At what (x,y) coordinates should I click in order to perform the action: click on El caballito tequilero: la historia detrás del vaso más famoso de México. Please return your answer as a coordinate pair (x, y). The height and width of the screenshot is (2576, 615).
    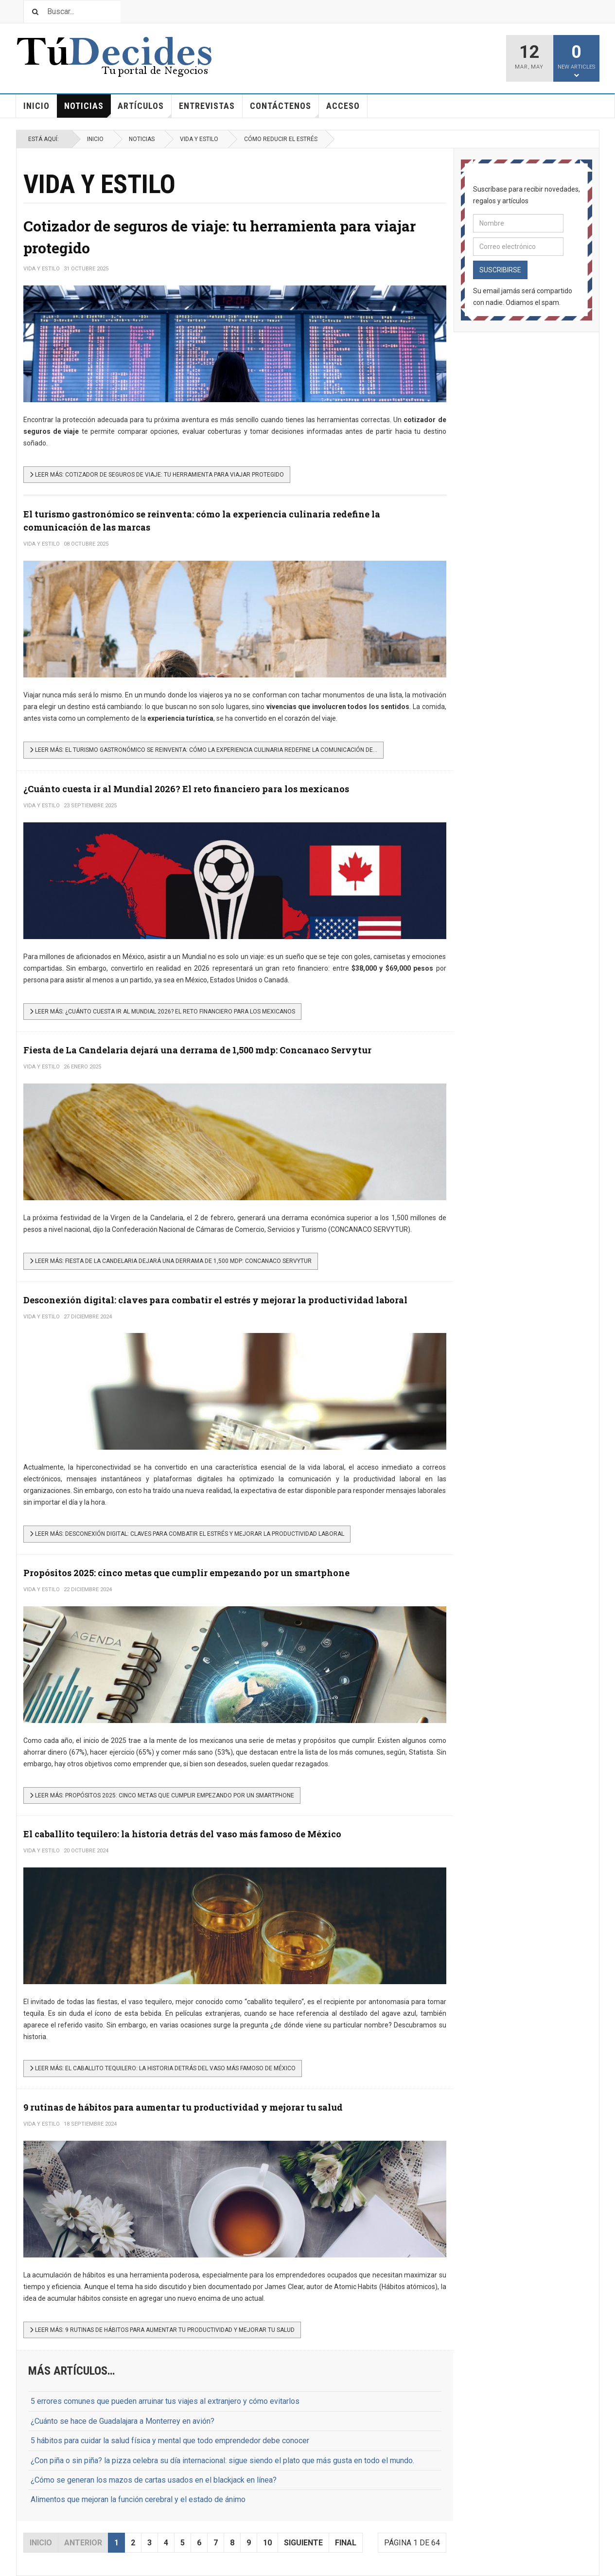
    Looking at the image, I should click on (182, 1834).